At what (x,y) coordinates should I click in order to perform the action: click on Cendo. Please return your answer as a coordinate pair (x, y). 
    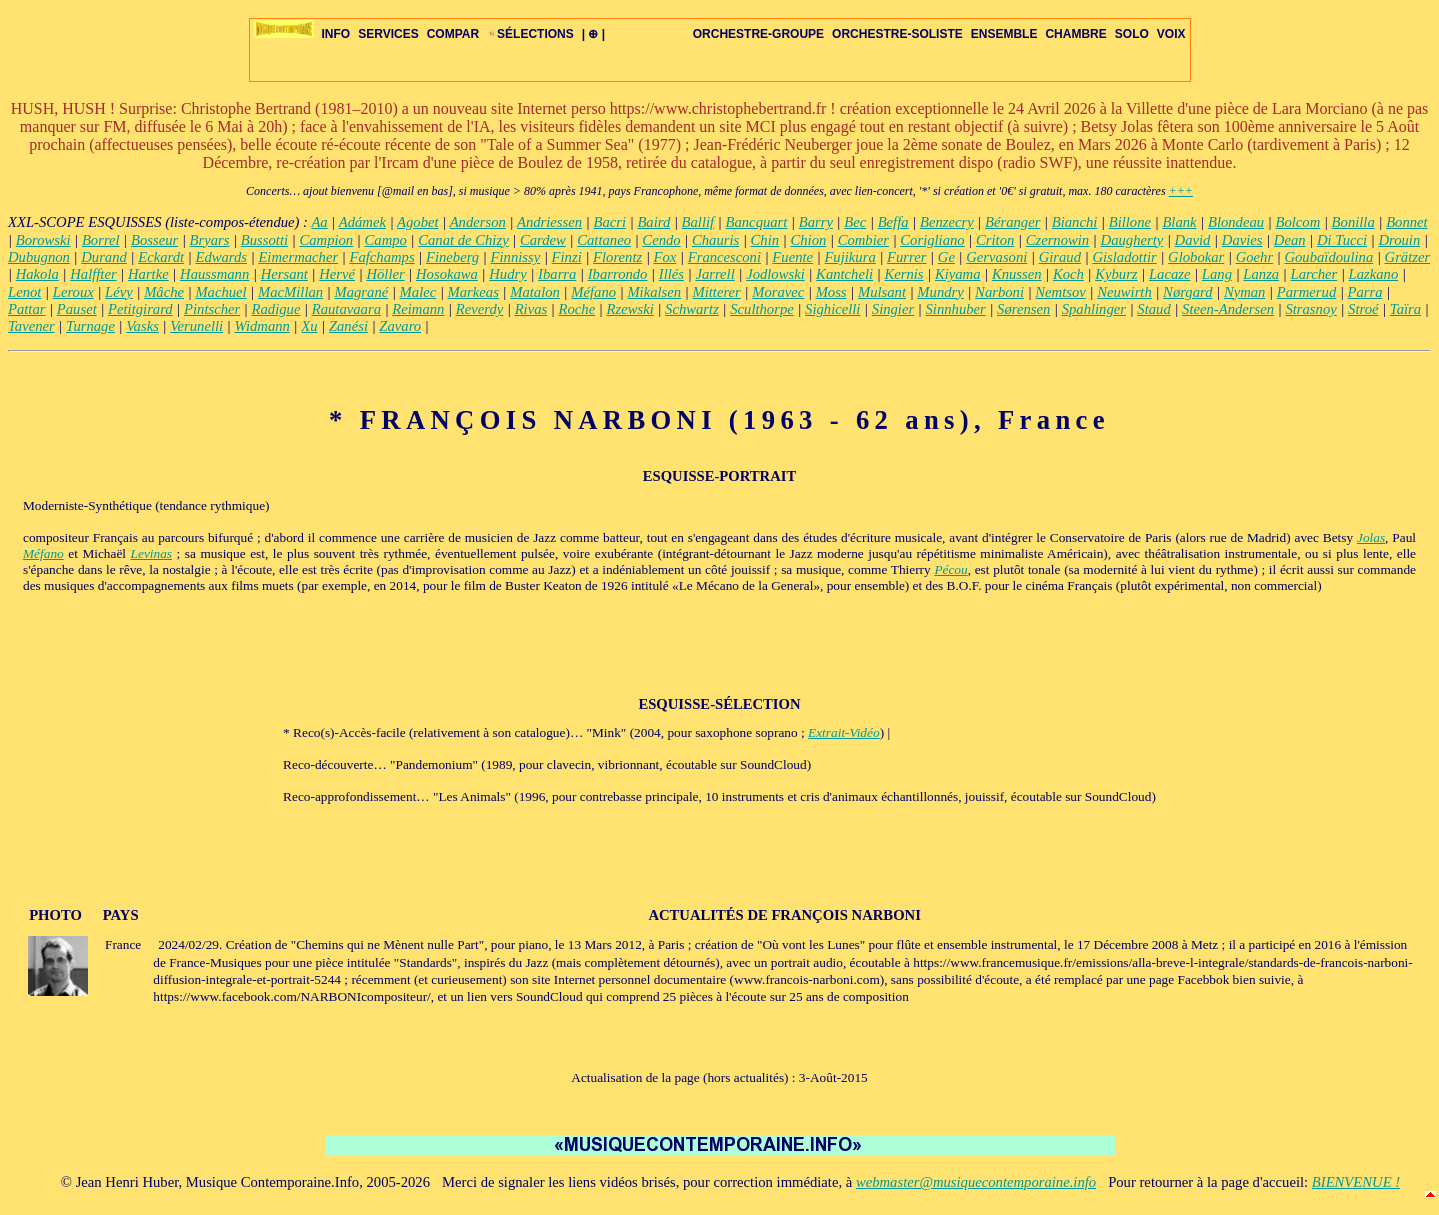
    Looking at the image, I should click on (661, 240).